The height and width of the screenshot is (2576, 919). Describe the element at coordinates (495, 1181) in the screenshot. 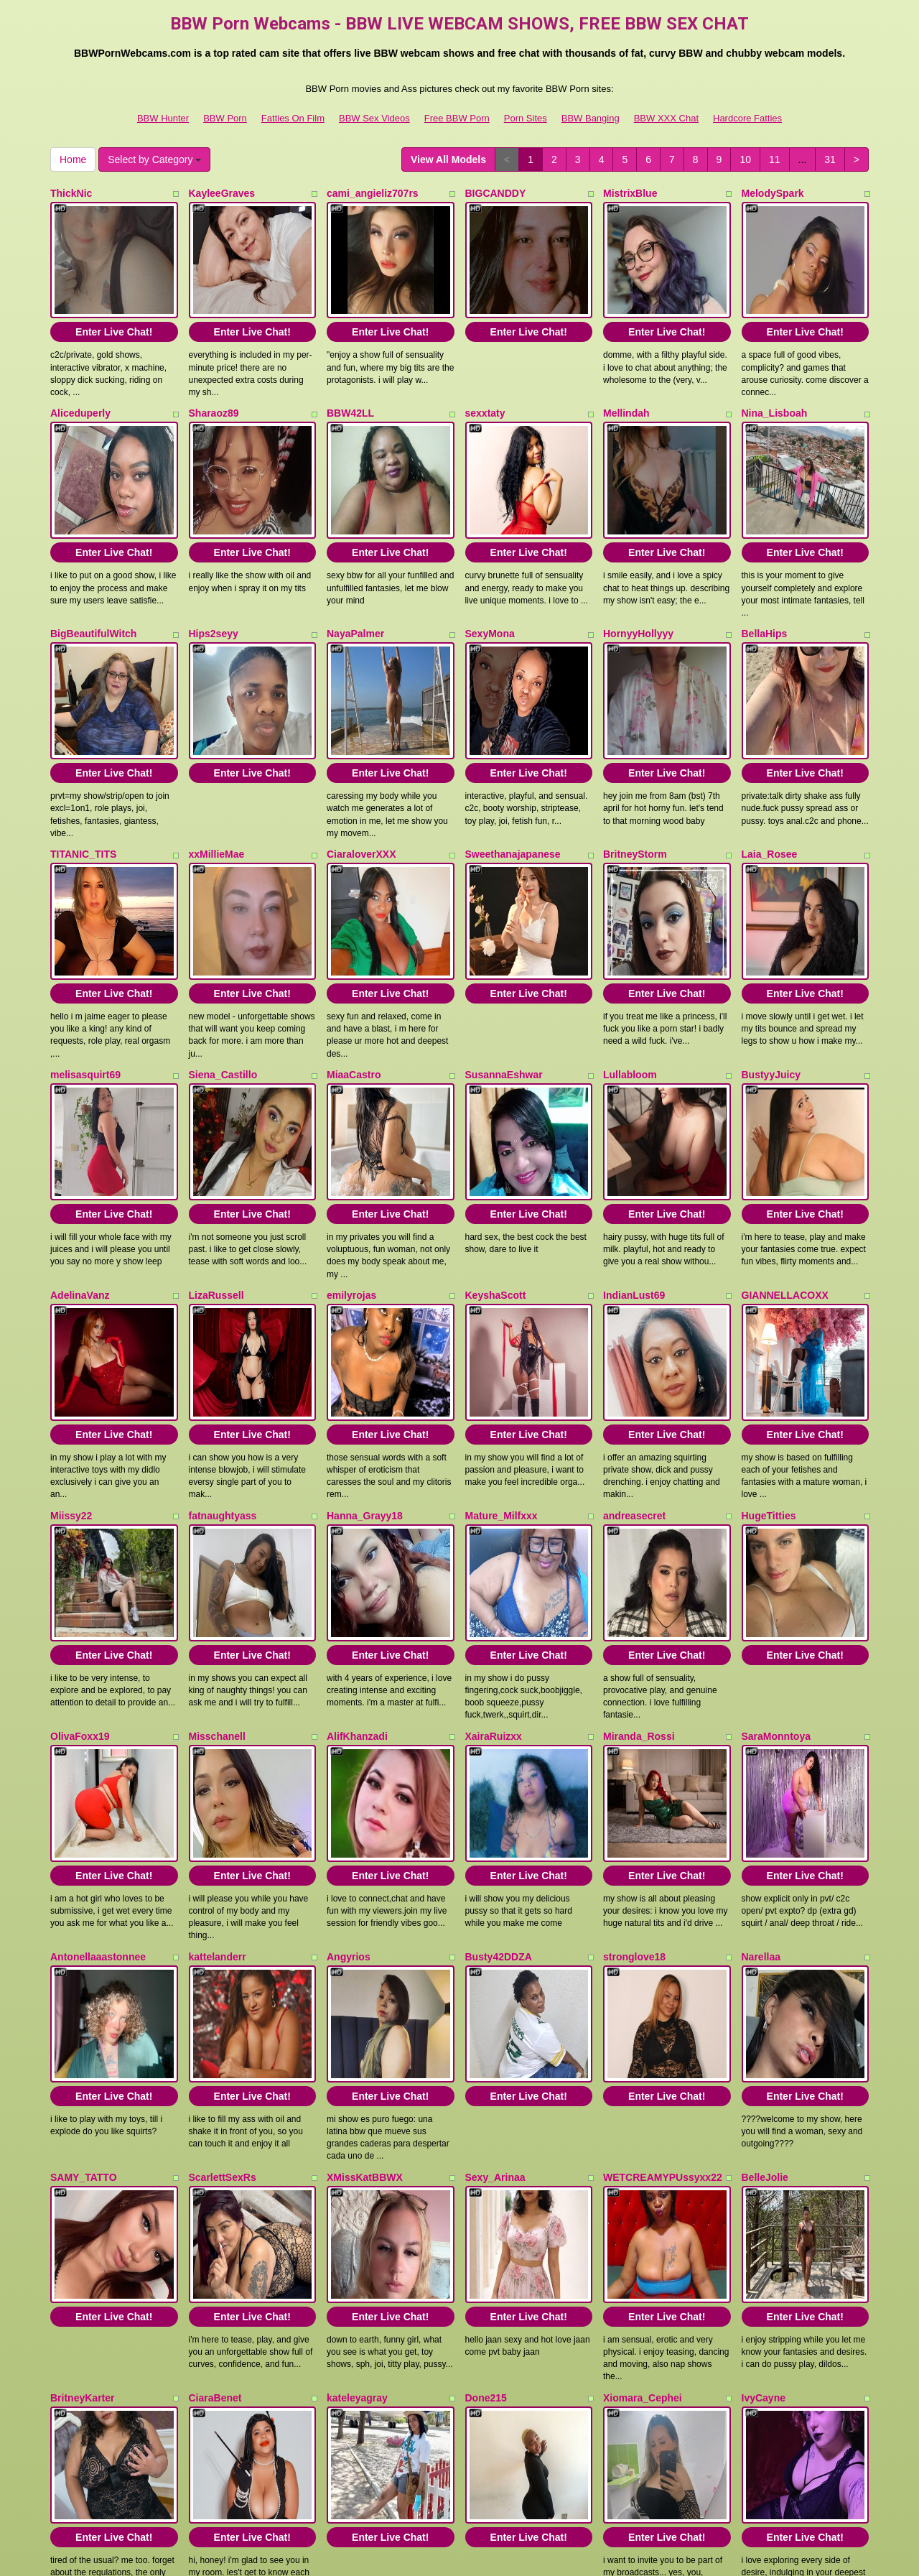

I see `KeyshaScott` at that location.